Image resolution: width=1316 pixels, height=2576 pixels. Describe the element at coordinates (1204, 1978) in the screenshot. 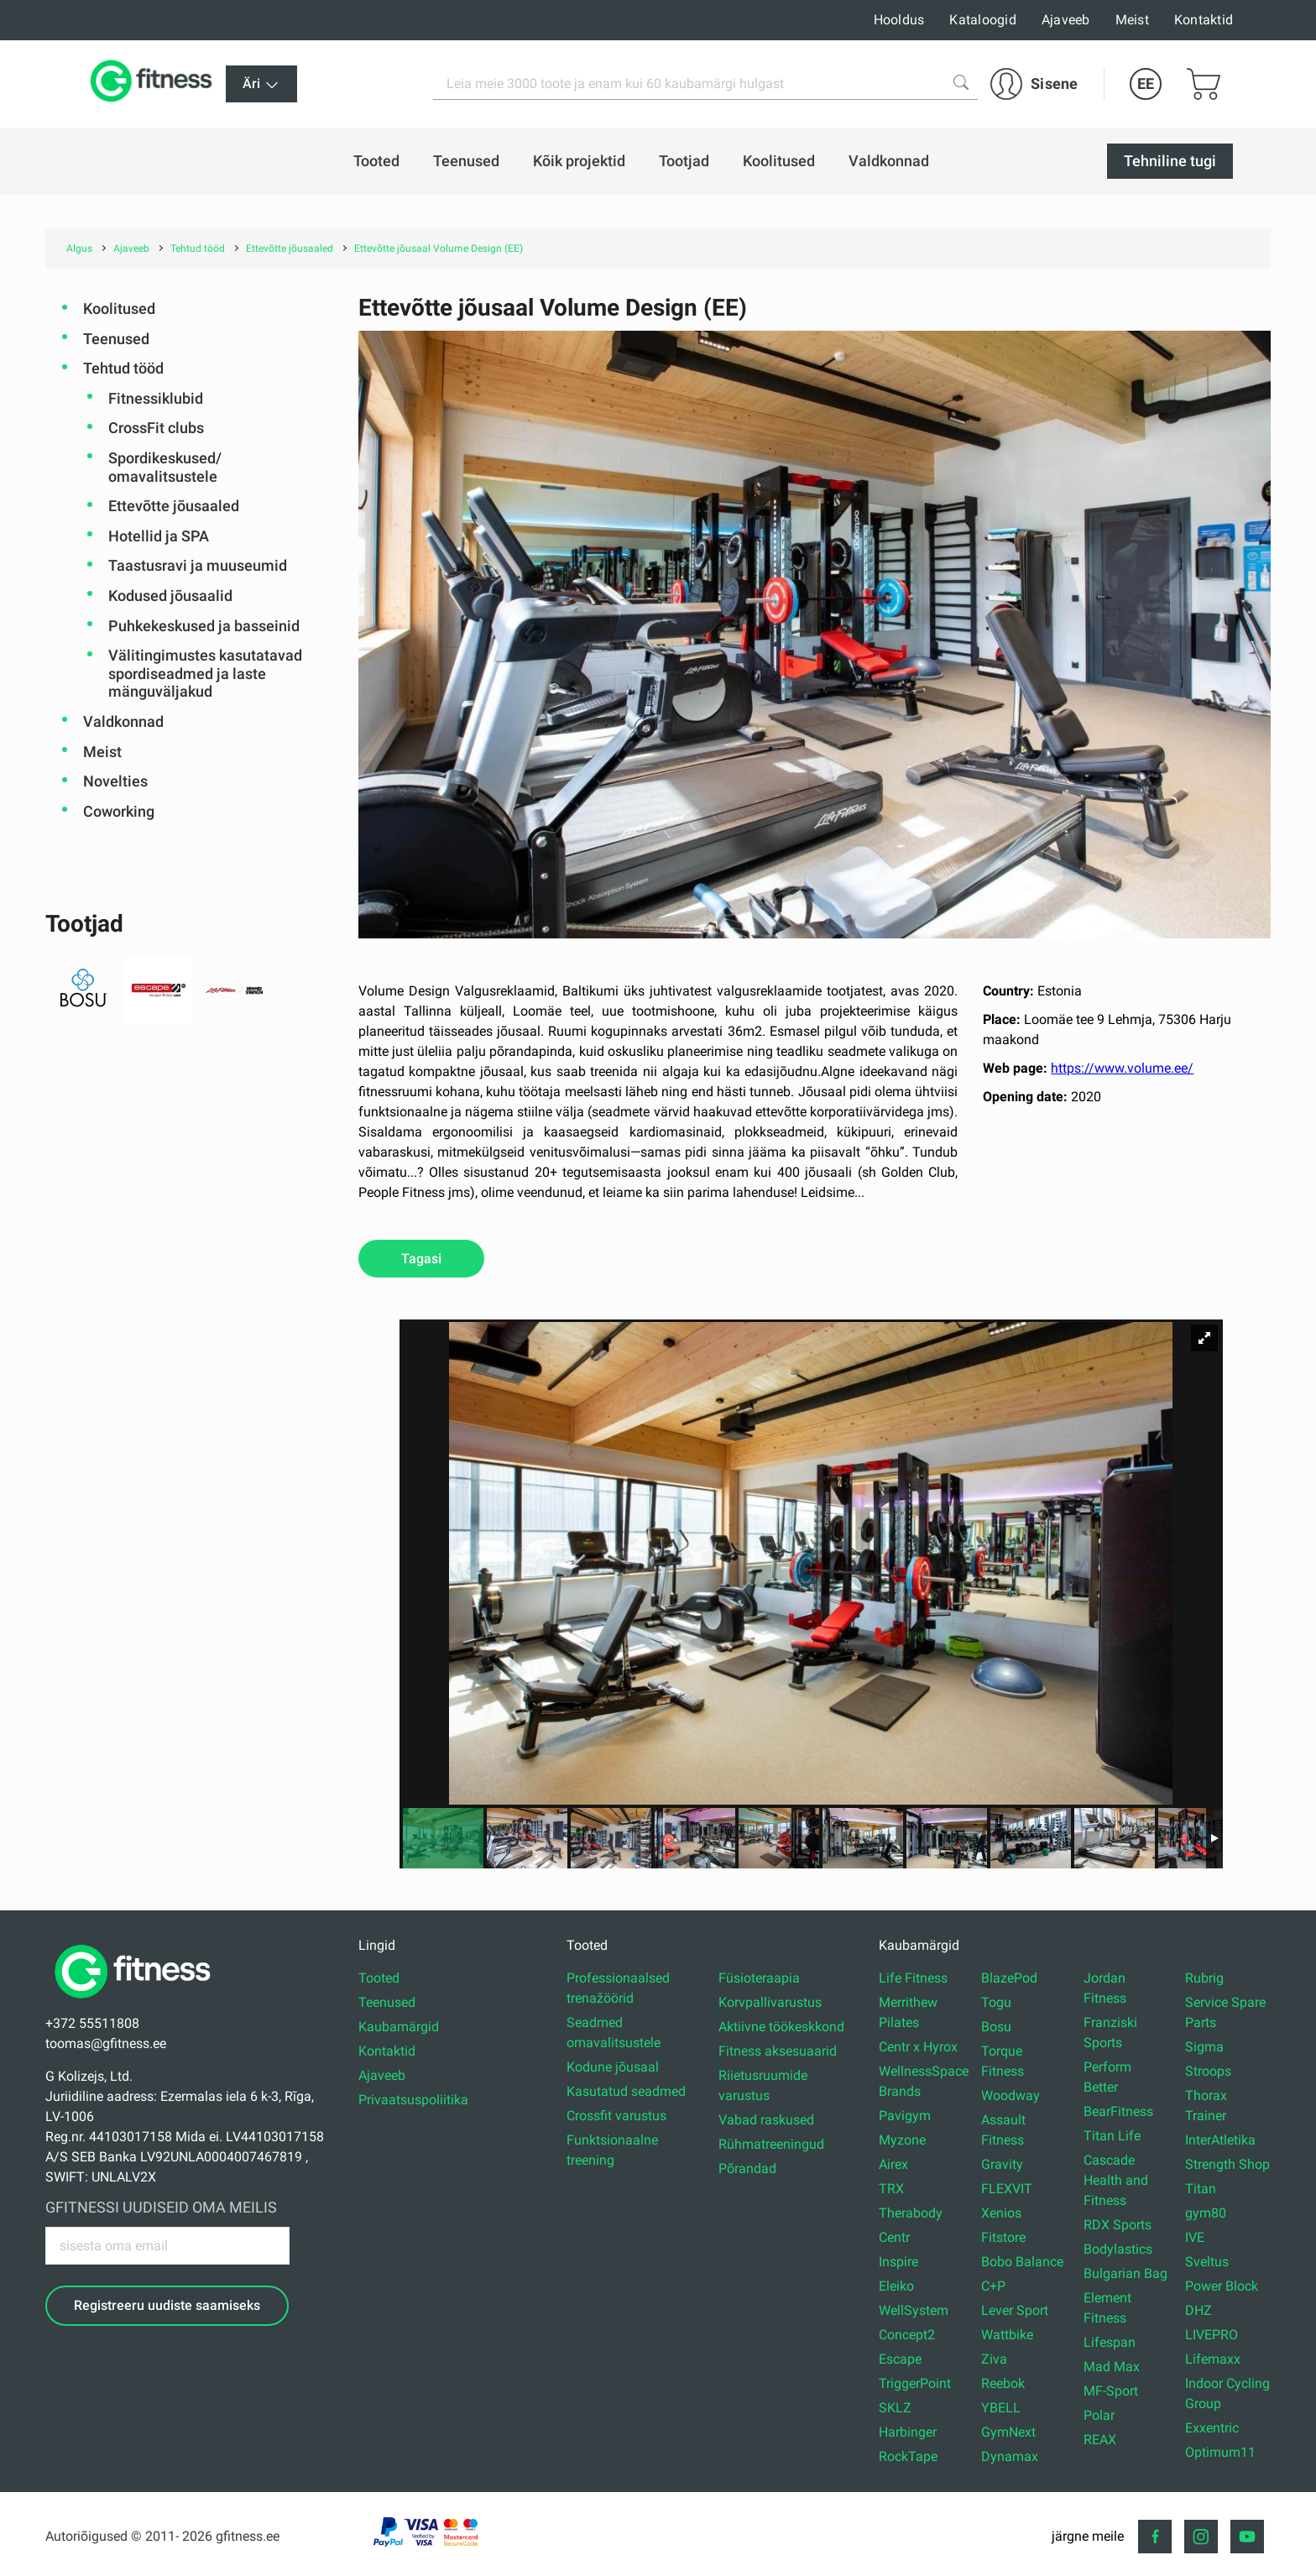

I see `Rubrig` at that location.